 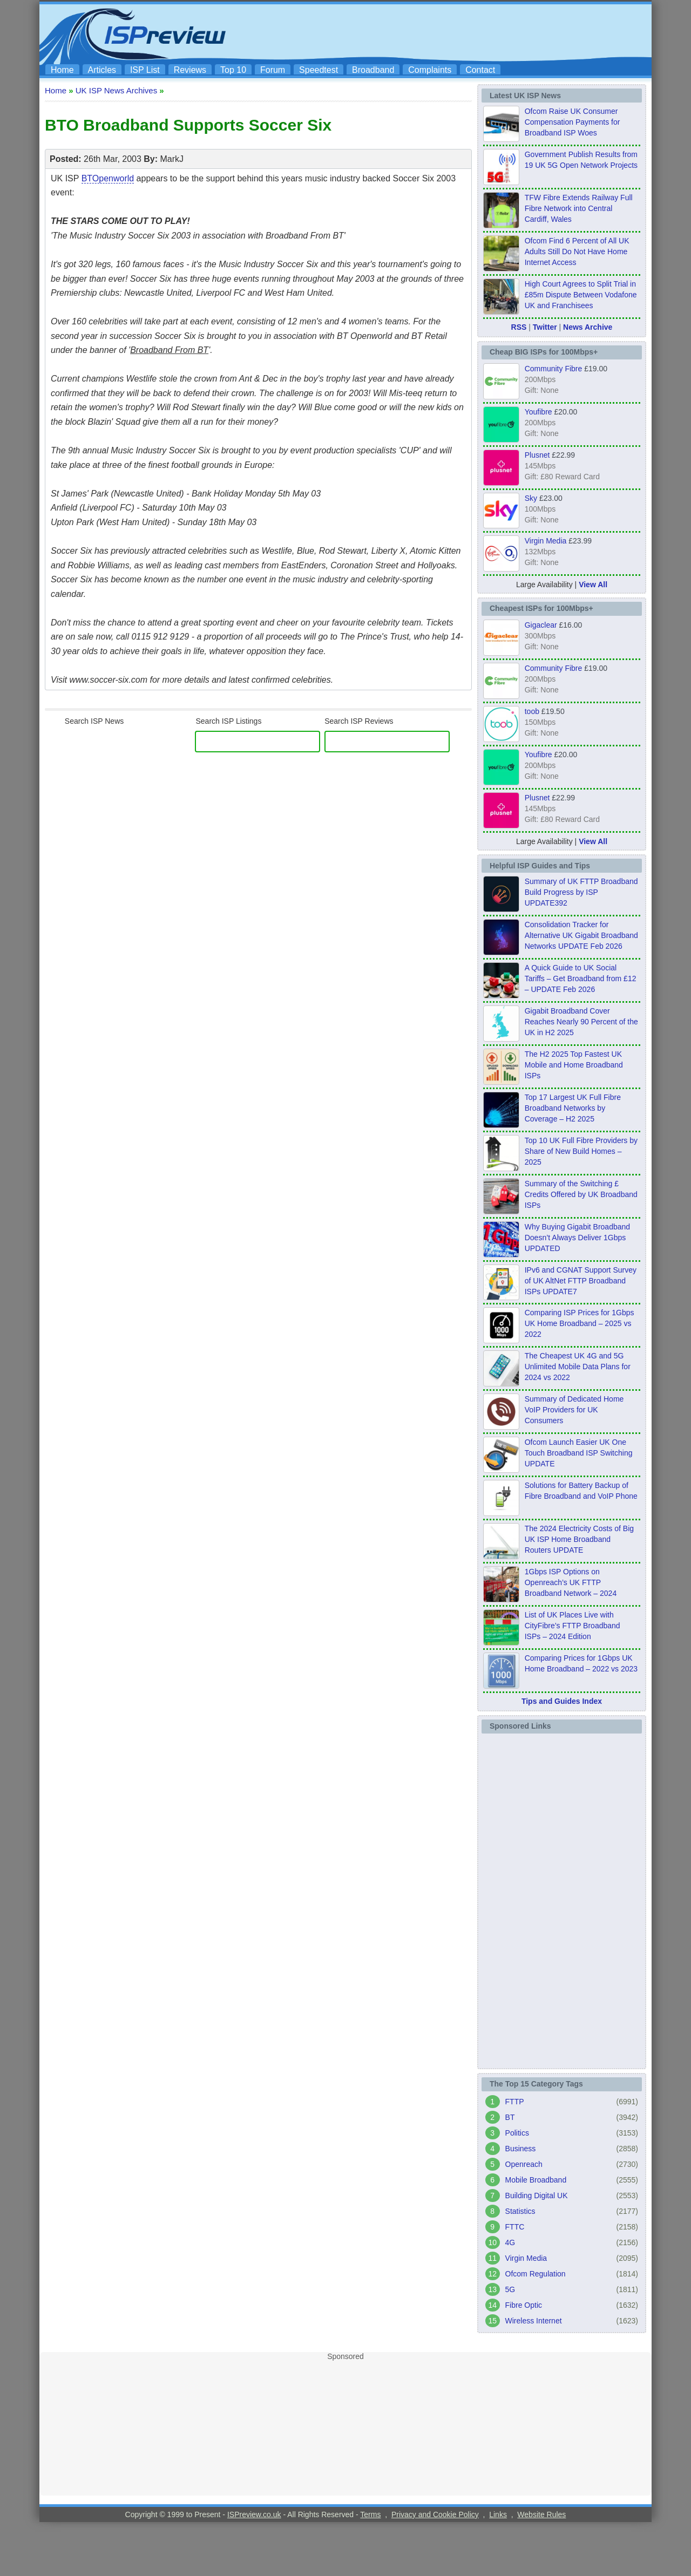 I want to click on TFW Fibre Extends Railway Full Fibre Network into Central Cardiff, Wales, so click(x=579, y=208).